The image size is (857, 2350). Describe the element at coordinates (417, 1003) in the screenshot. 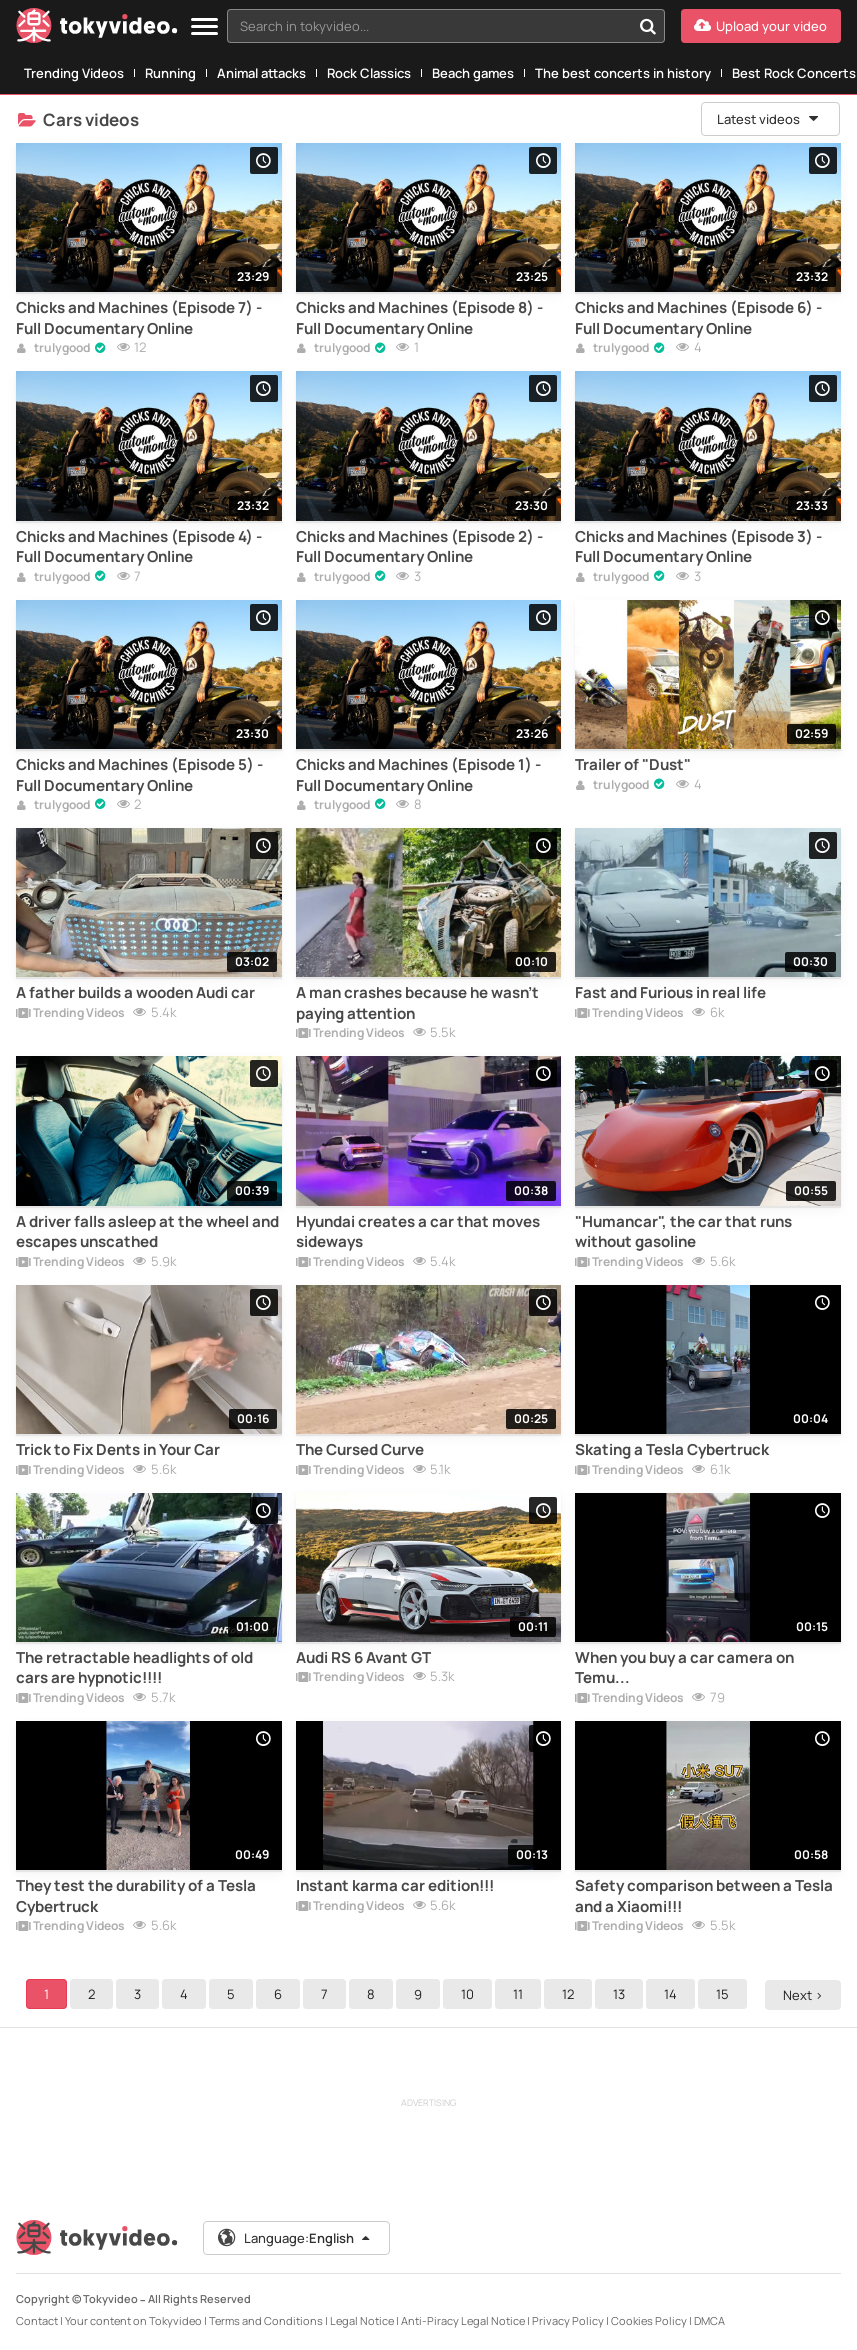

I see `A man crashes because he wasn't paying attention` at that location.